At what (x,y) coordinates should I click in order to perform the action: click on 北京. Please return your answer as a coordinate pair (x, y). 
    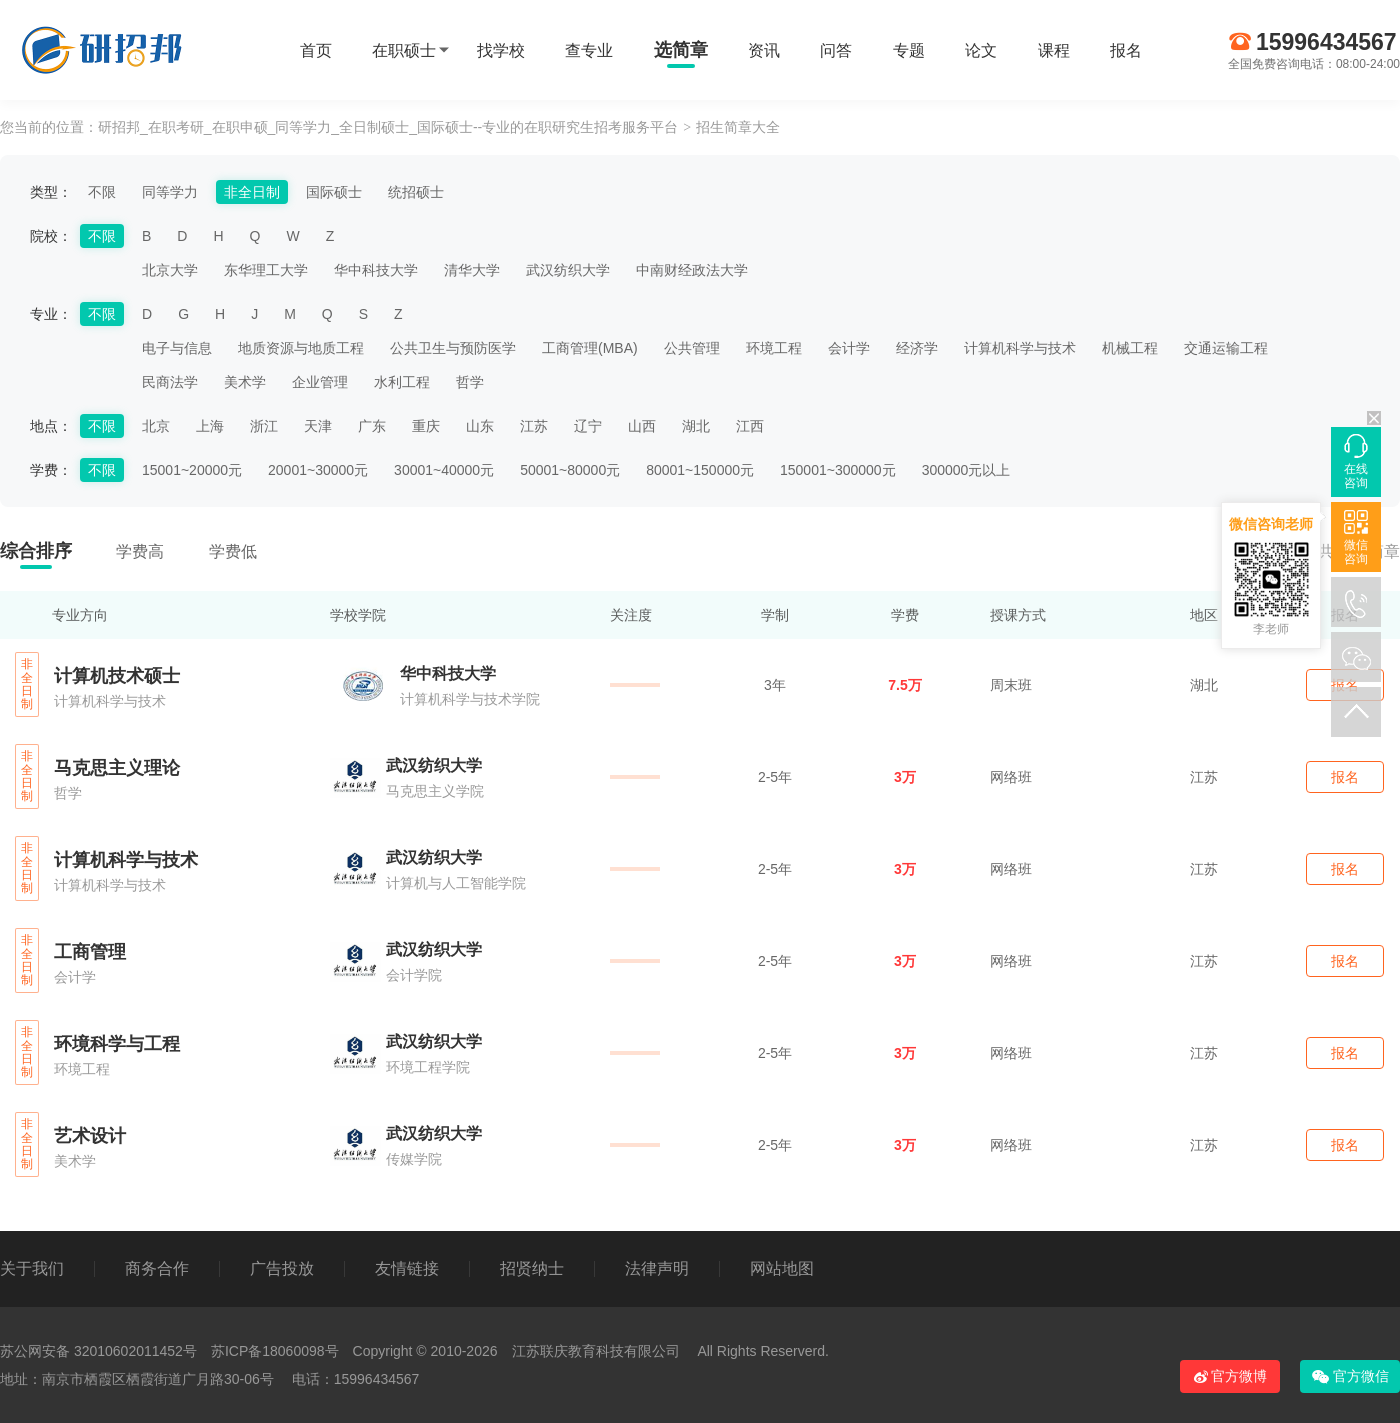
    Looking at the image, I should click on (156, 426).